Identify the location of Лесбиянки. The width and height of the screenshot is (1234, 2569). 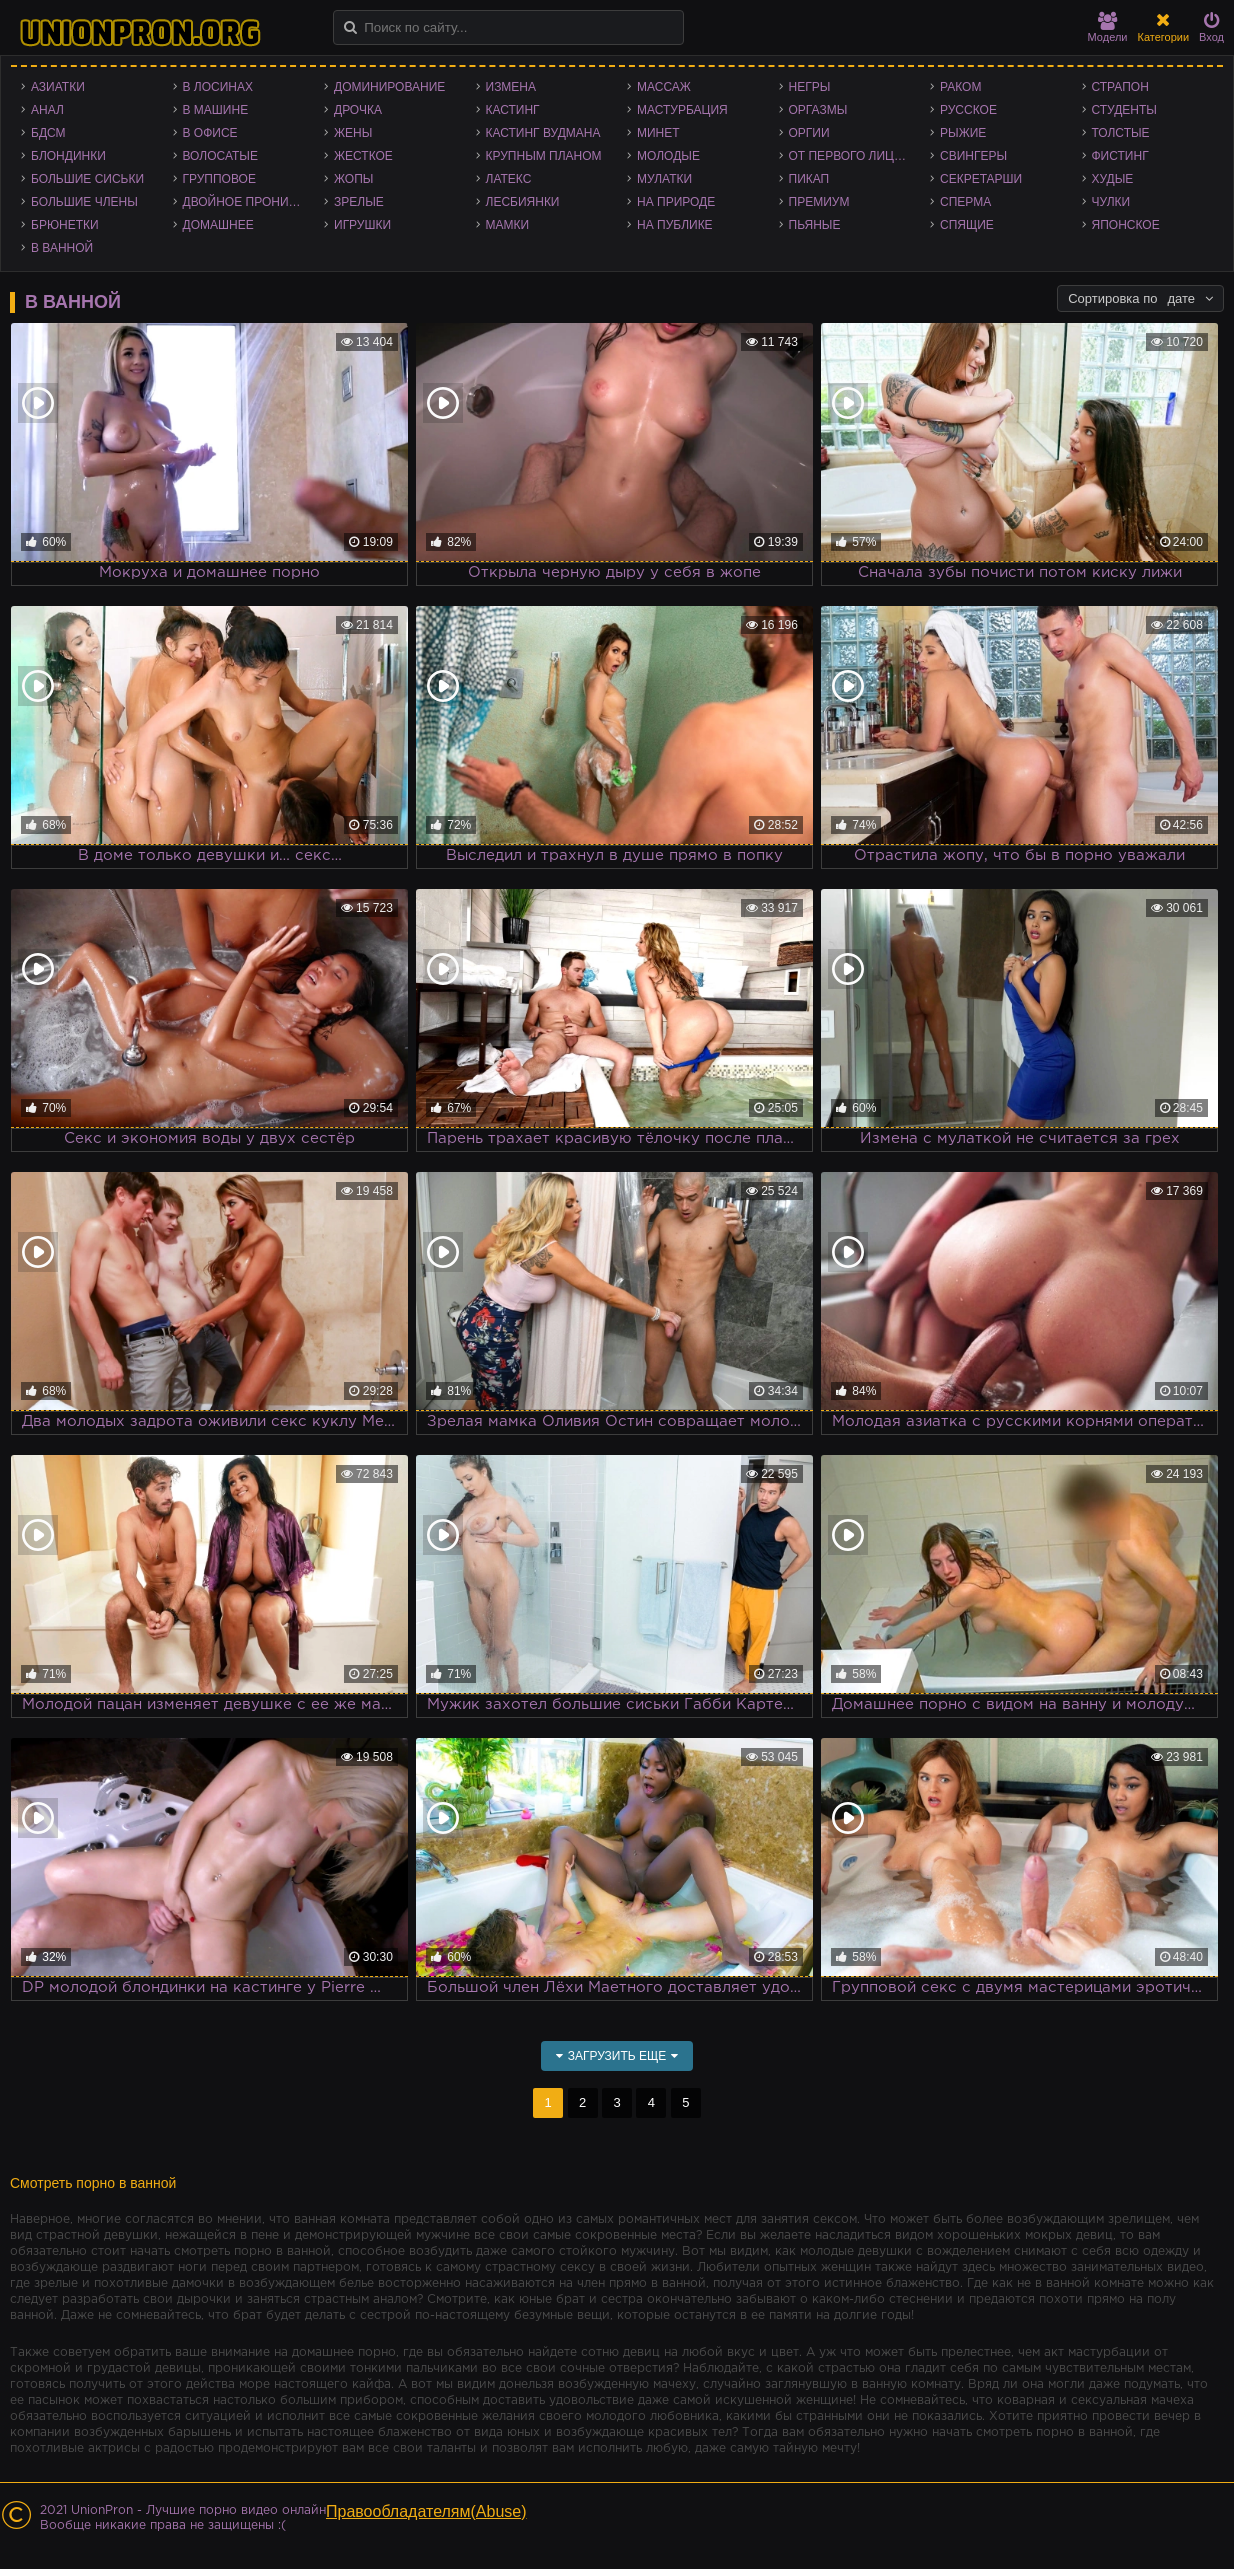
(523, 202).